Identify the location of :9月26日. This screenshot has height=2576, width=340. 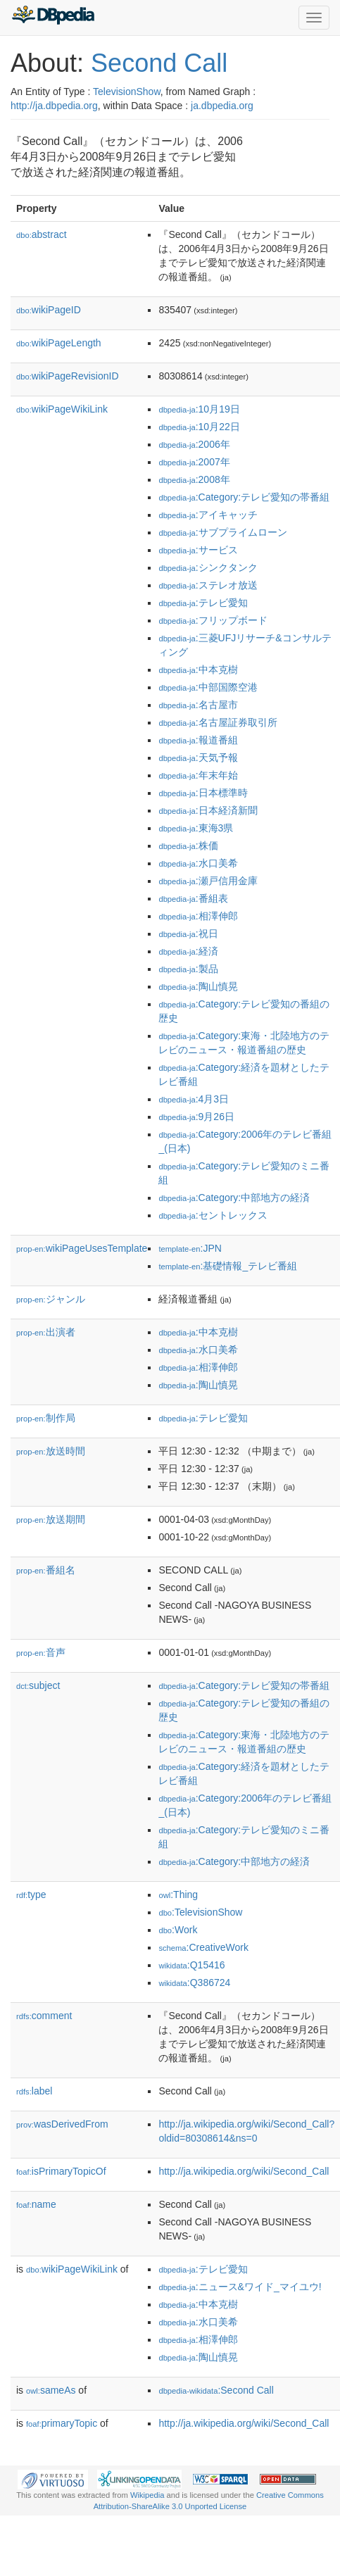
(196, 1116).